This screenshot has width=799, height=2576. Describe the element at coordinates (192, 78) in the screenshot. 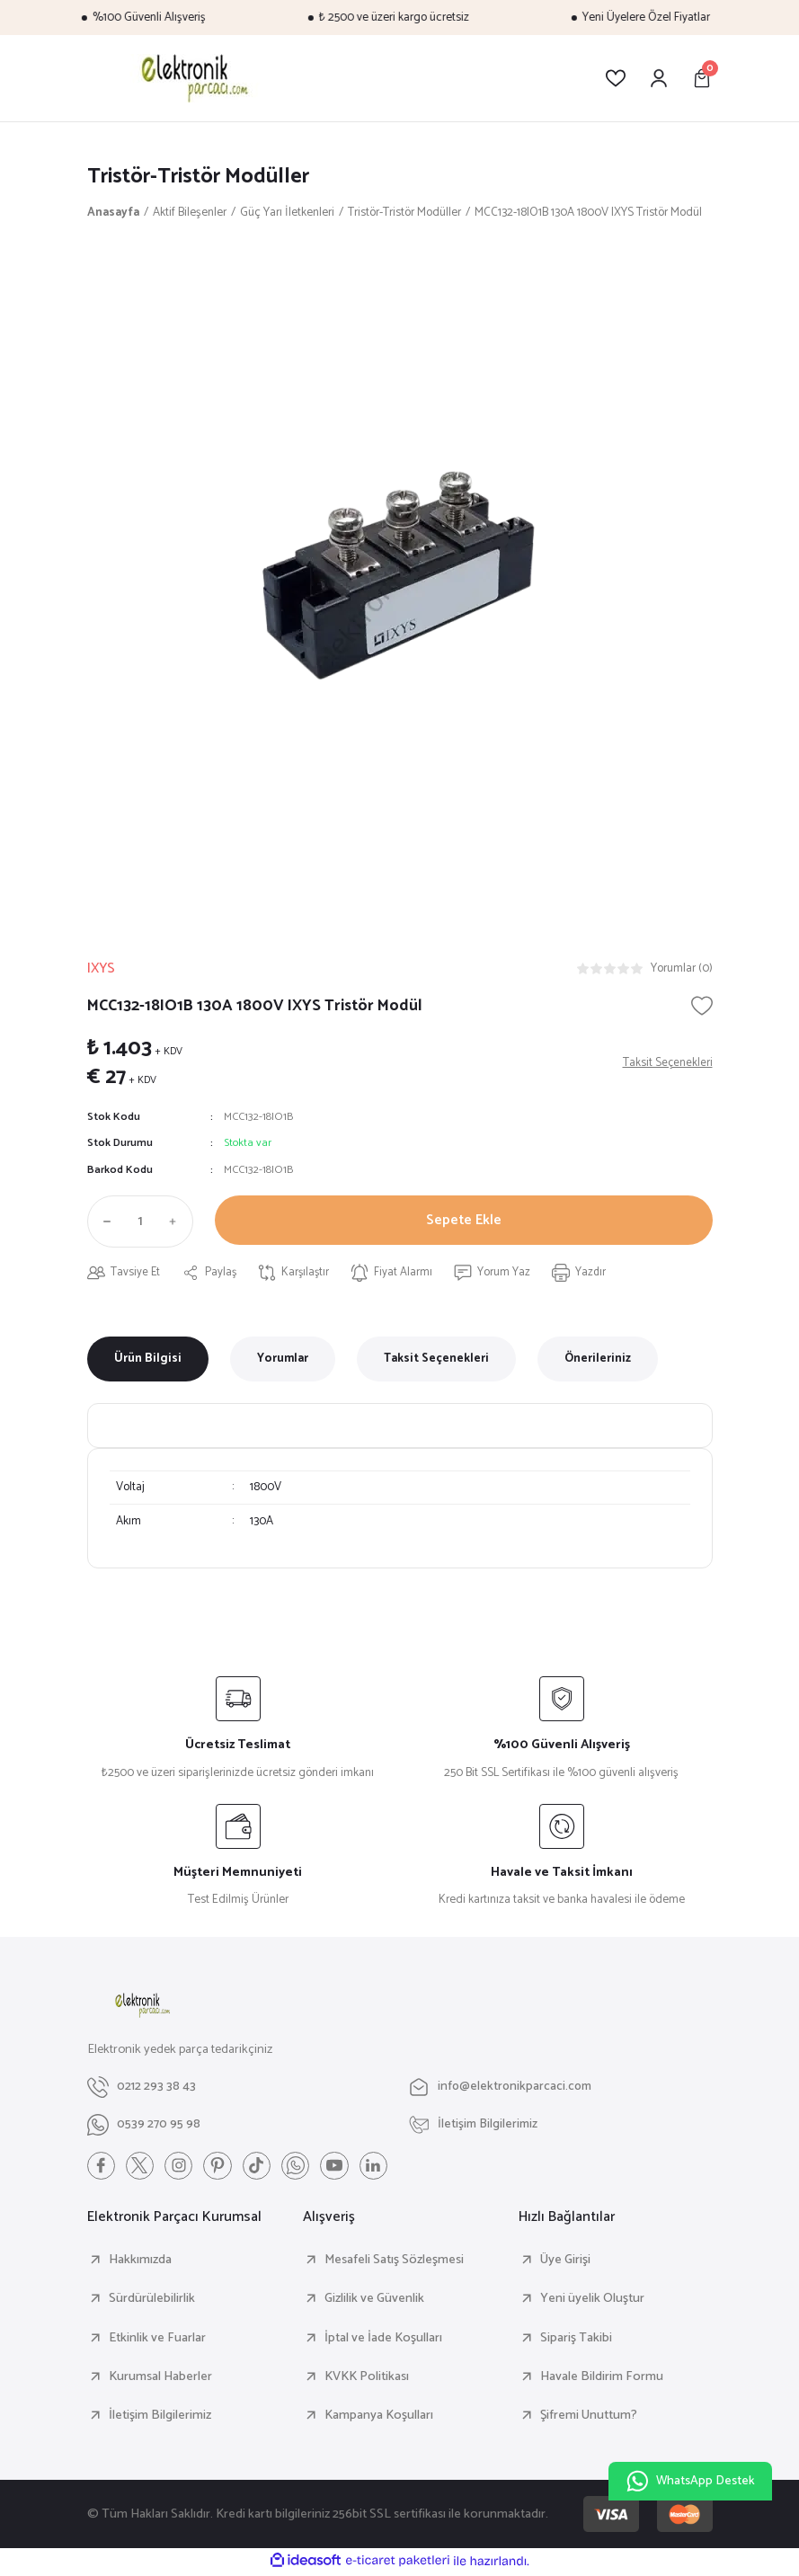

I see `[Logo]` at that location.